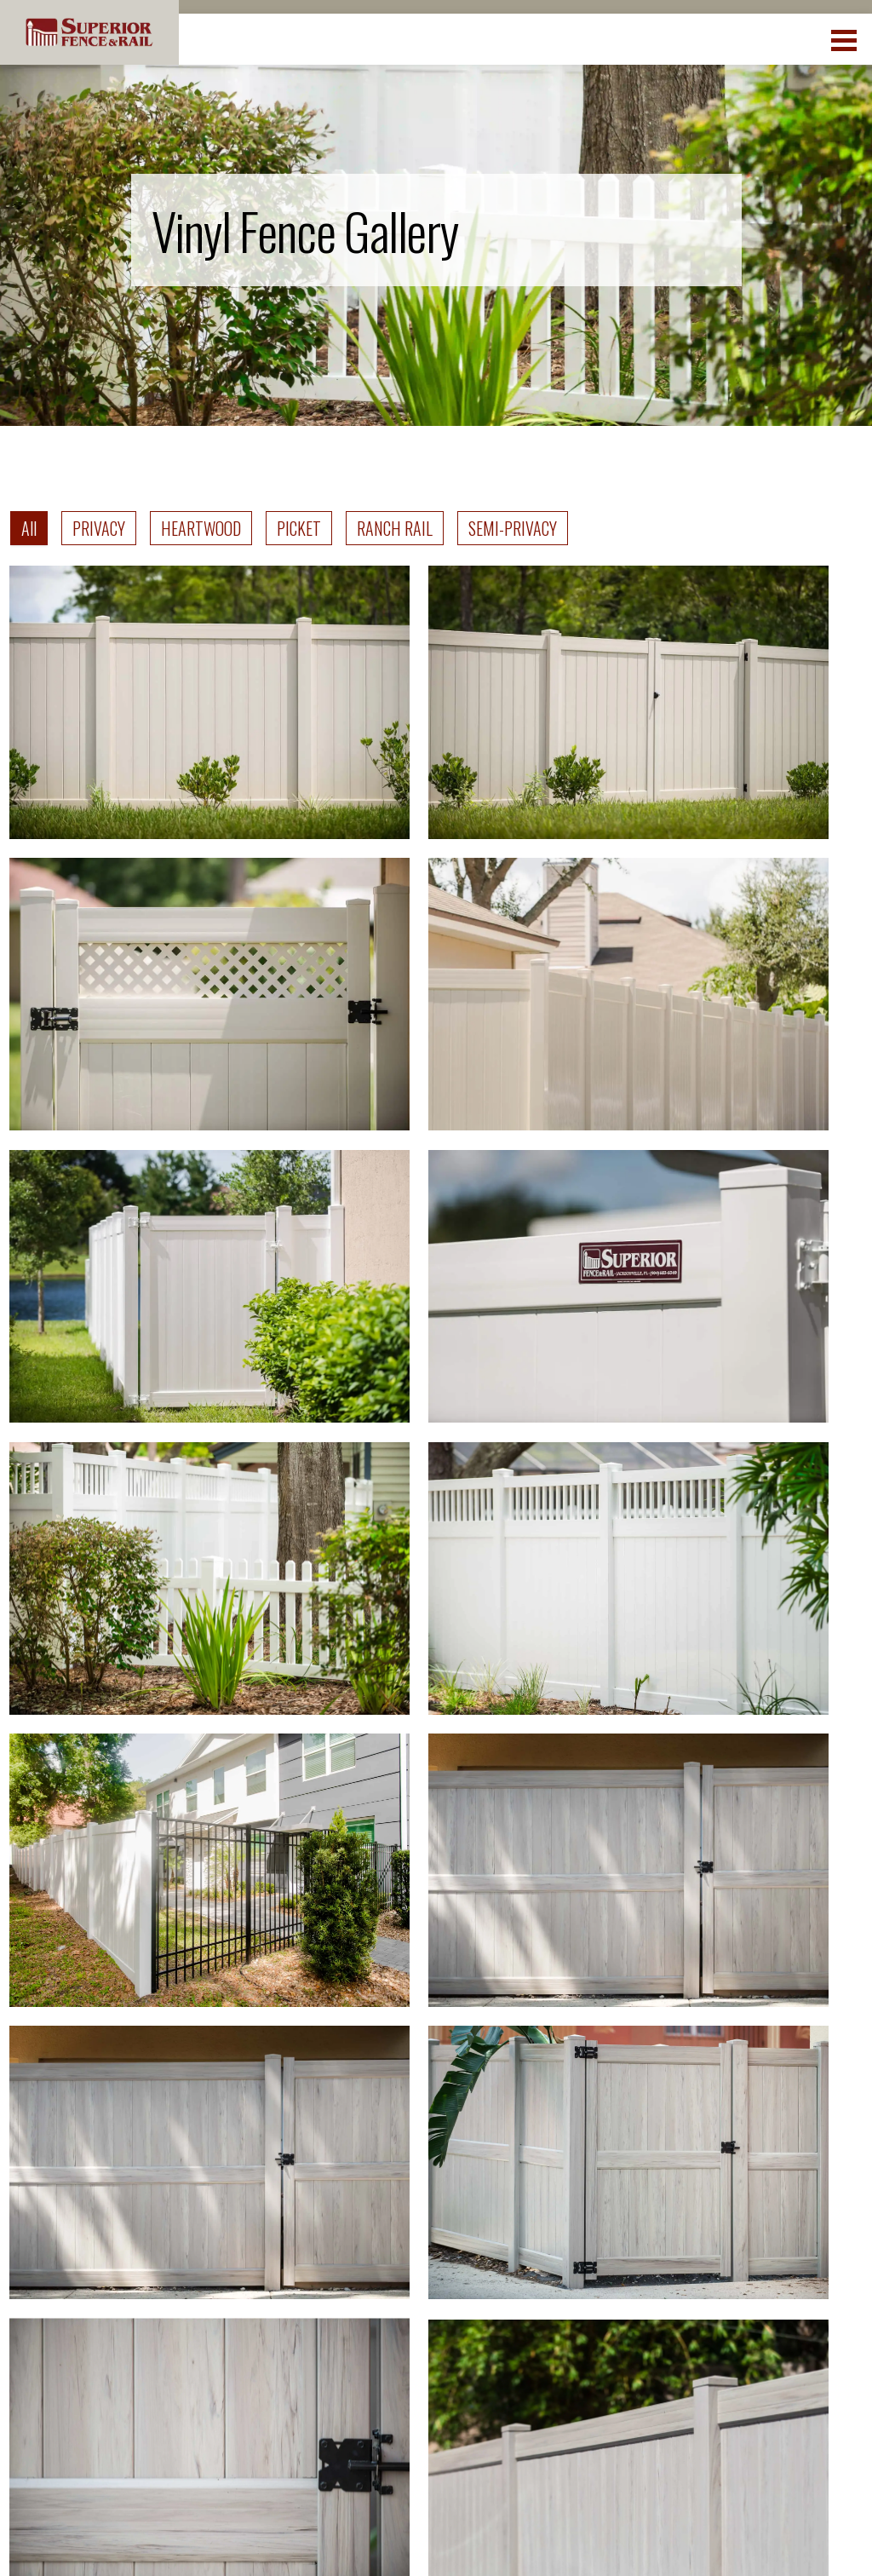 This screenshot has width=872, height=2576. What do you see at coordinates (522, 1852) in the screenshot?
I see `Next >` at bounding box center [522, 1852].